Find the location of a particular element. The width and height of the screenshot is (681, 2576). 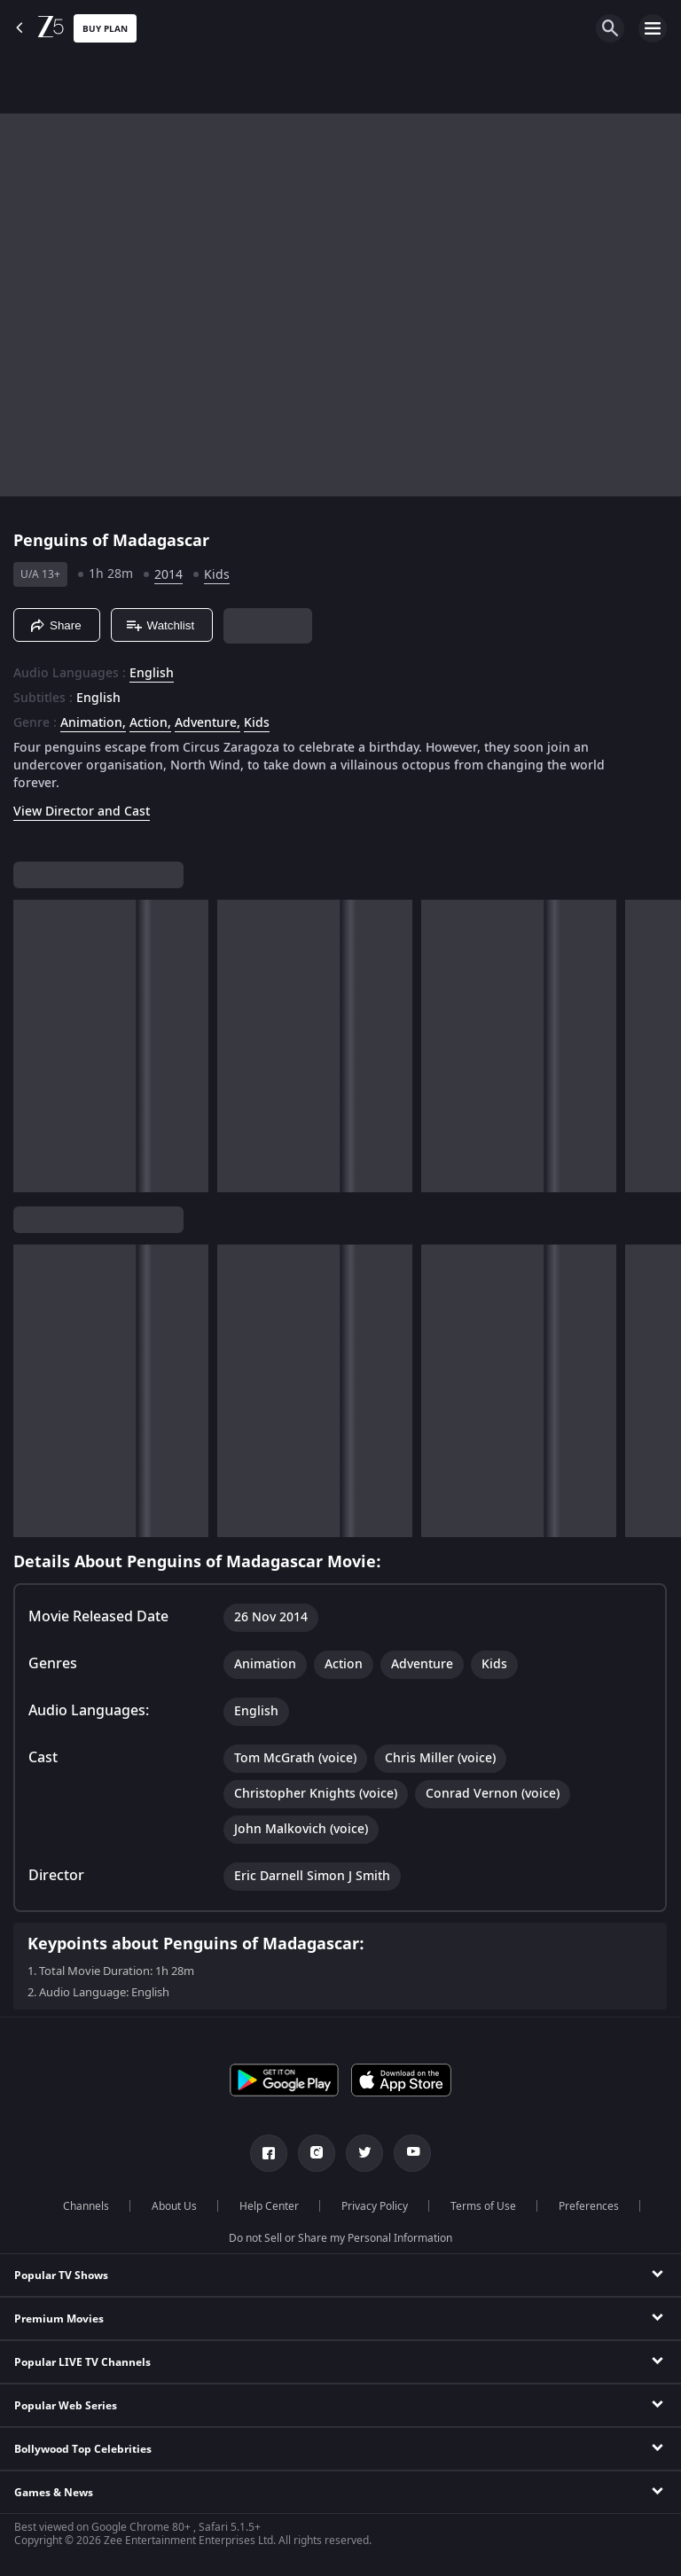

About Us is located at coordinates (174, 2206).